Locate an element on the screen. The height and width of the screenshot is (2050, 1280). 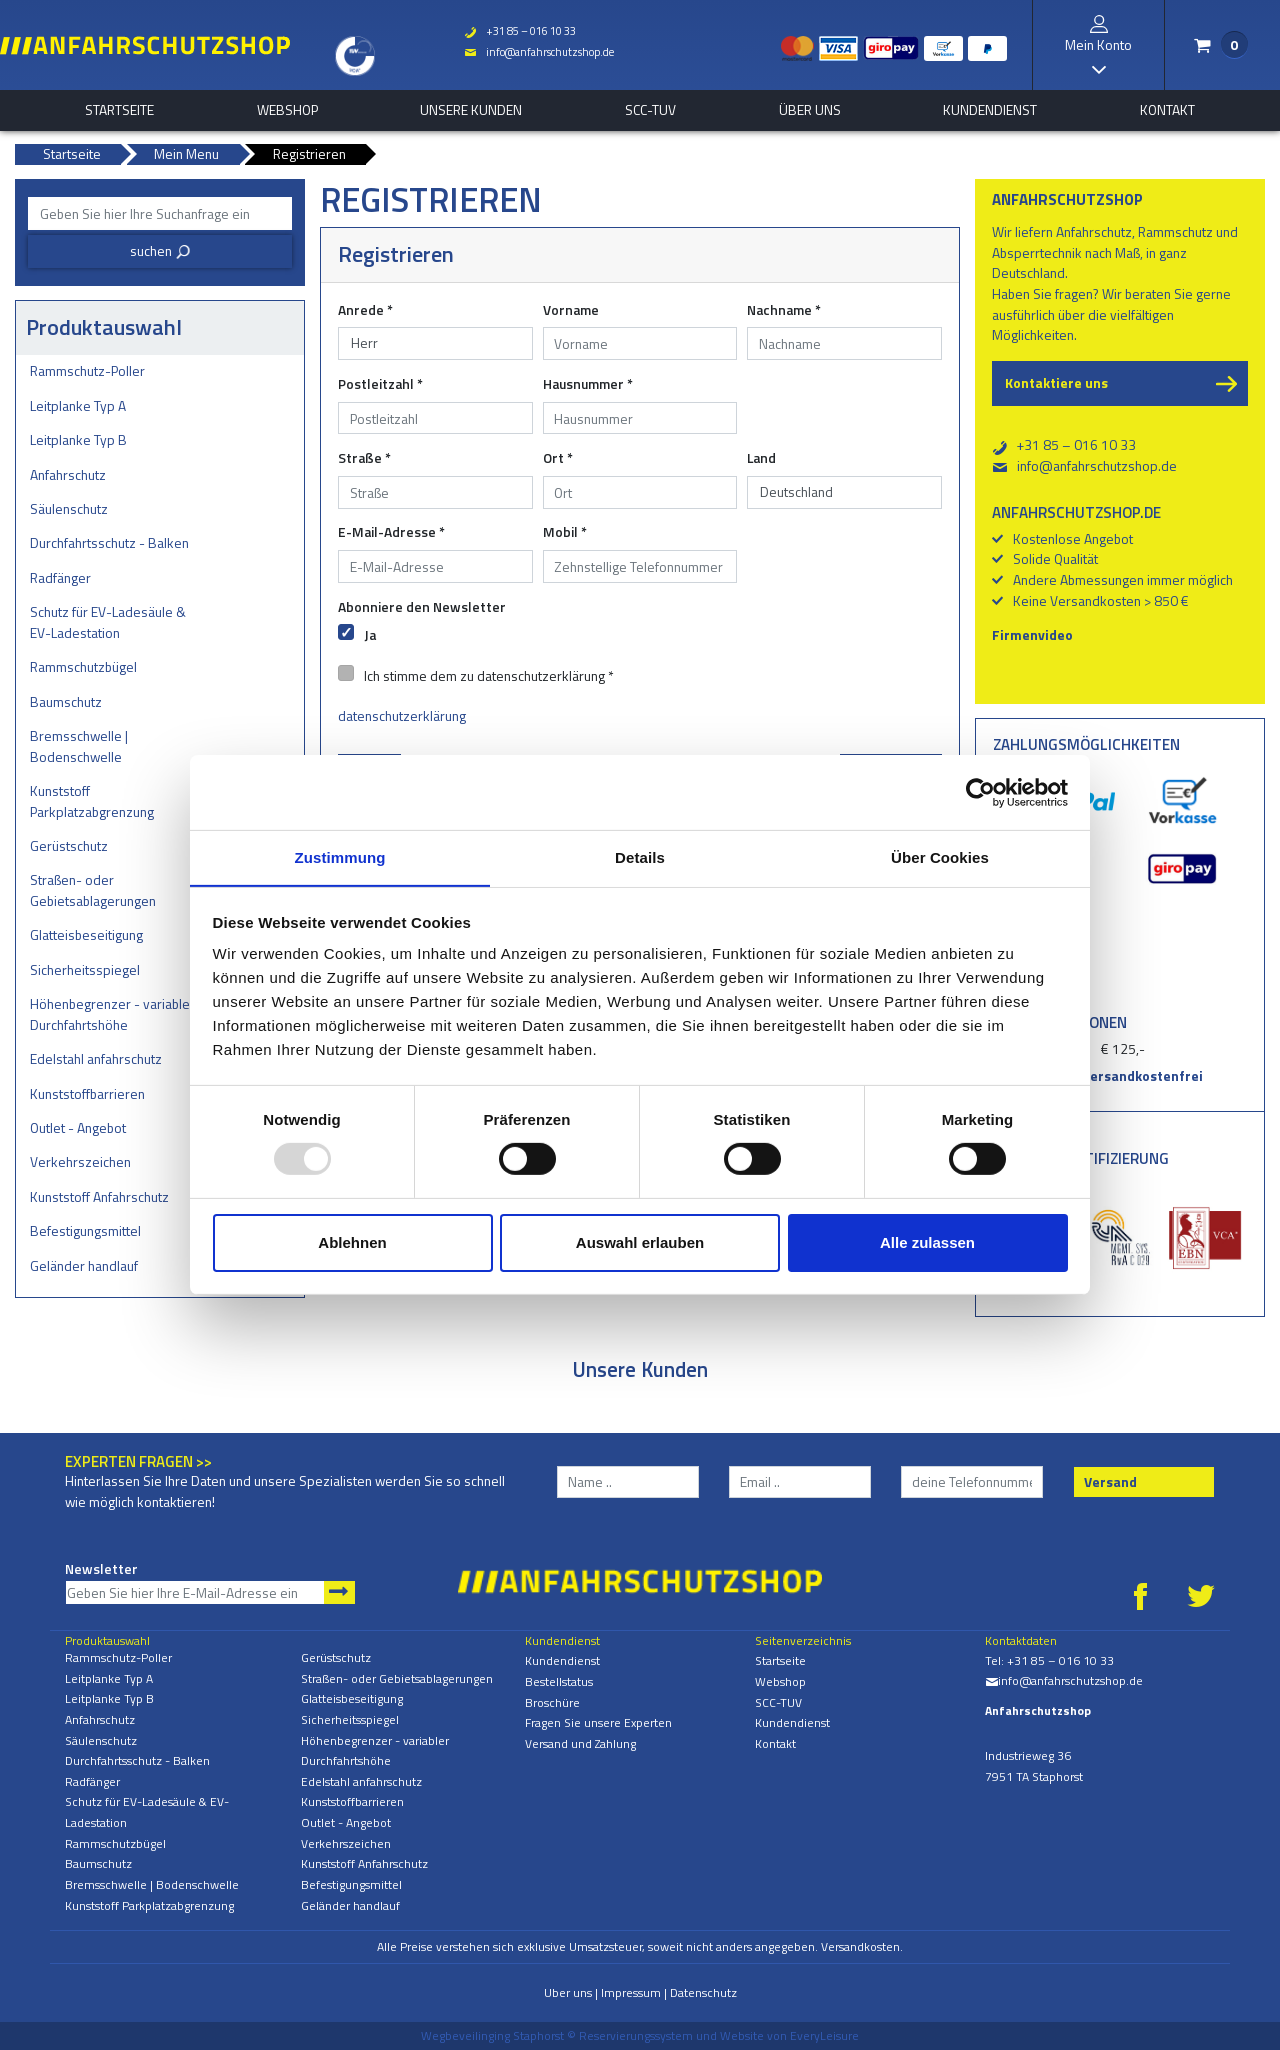
[Usercentrics Cookiebot - öffnet in einem neuen Fenster] is located at coordinates (980, 792).